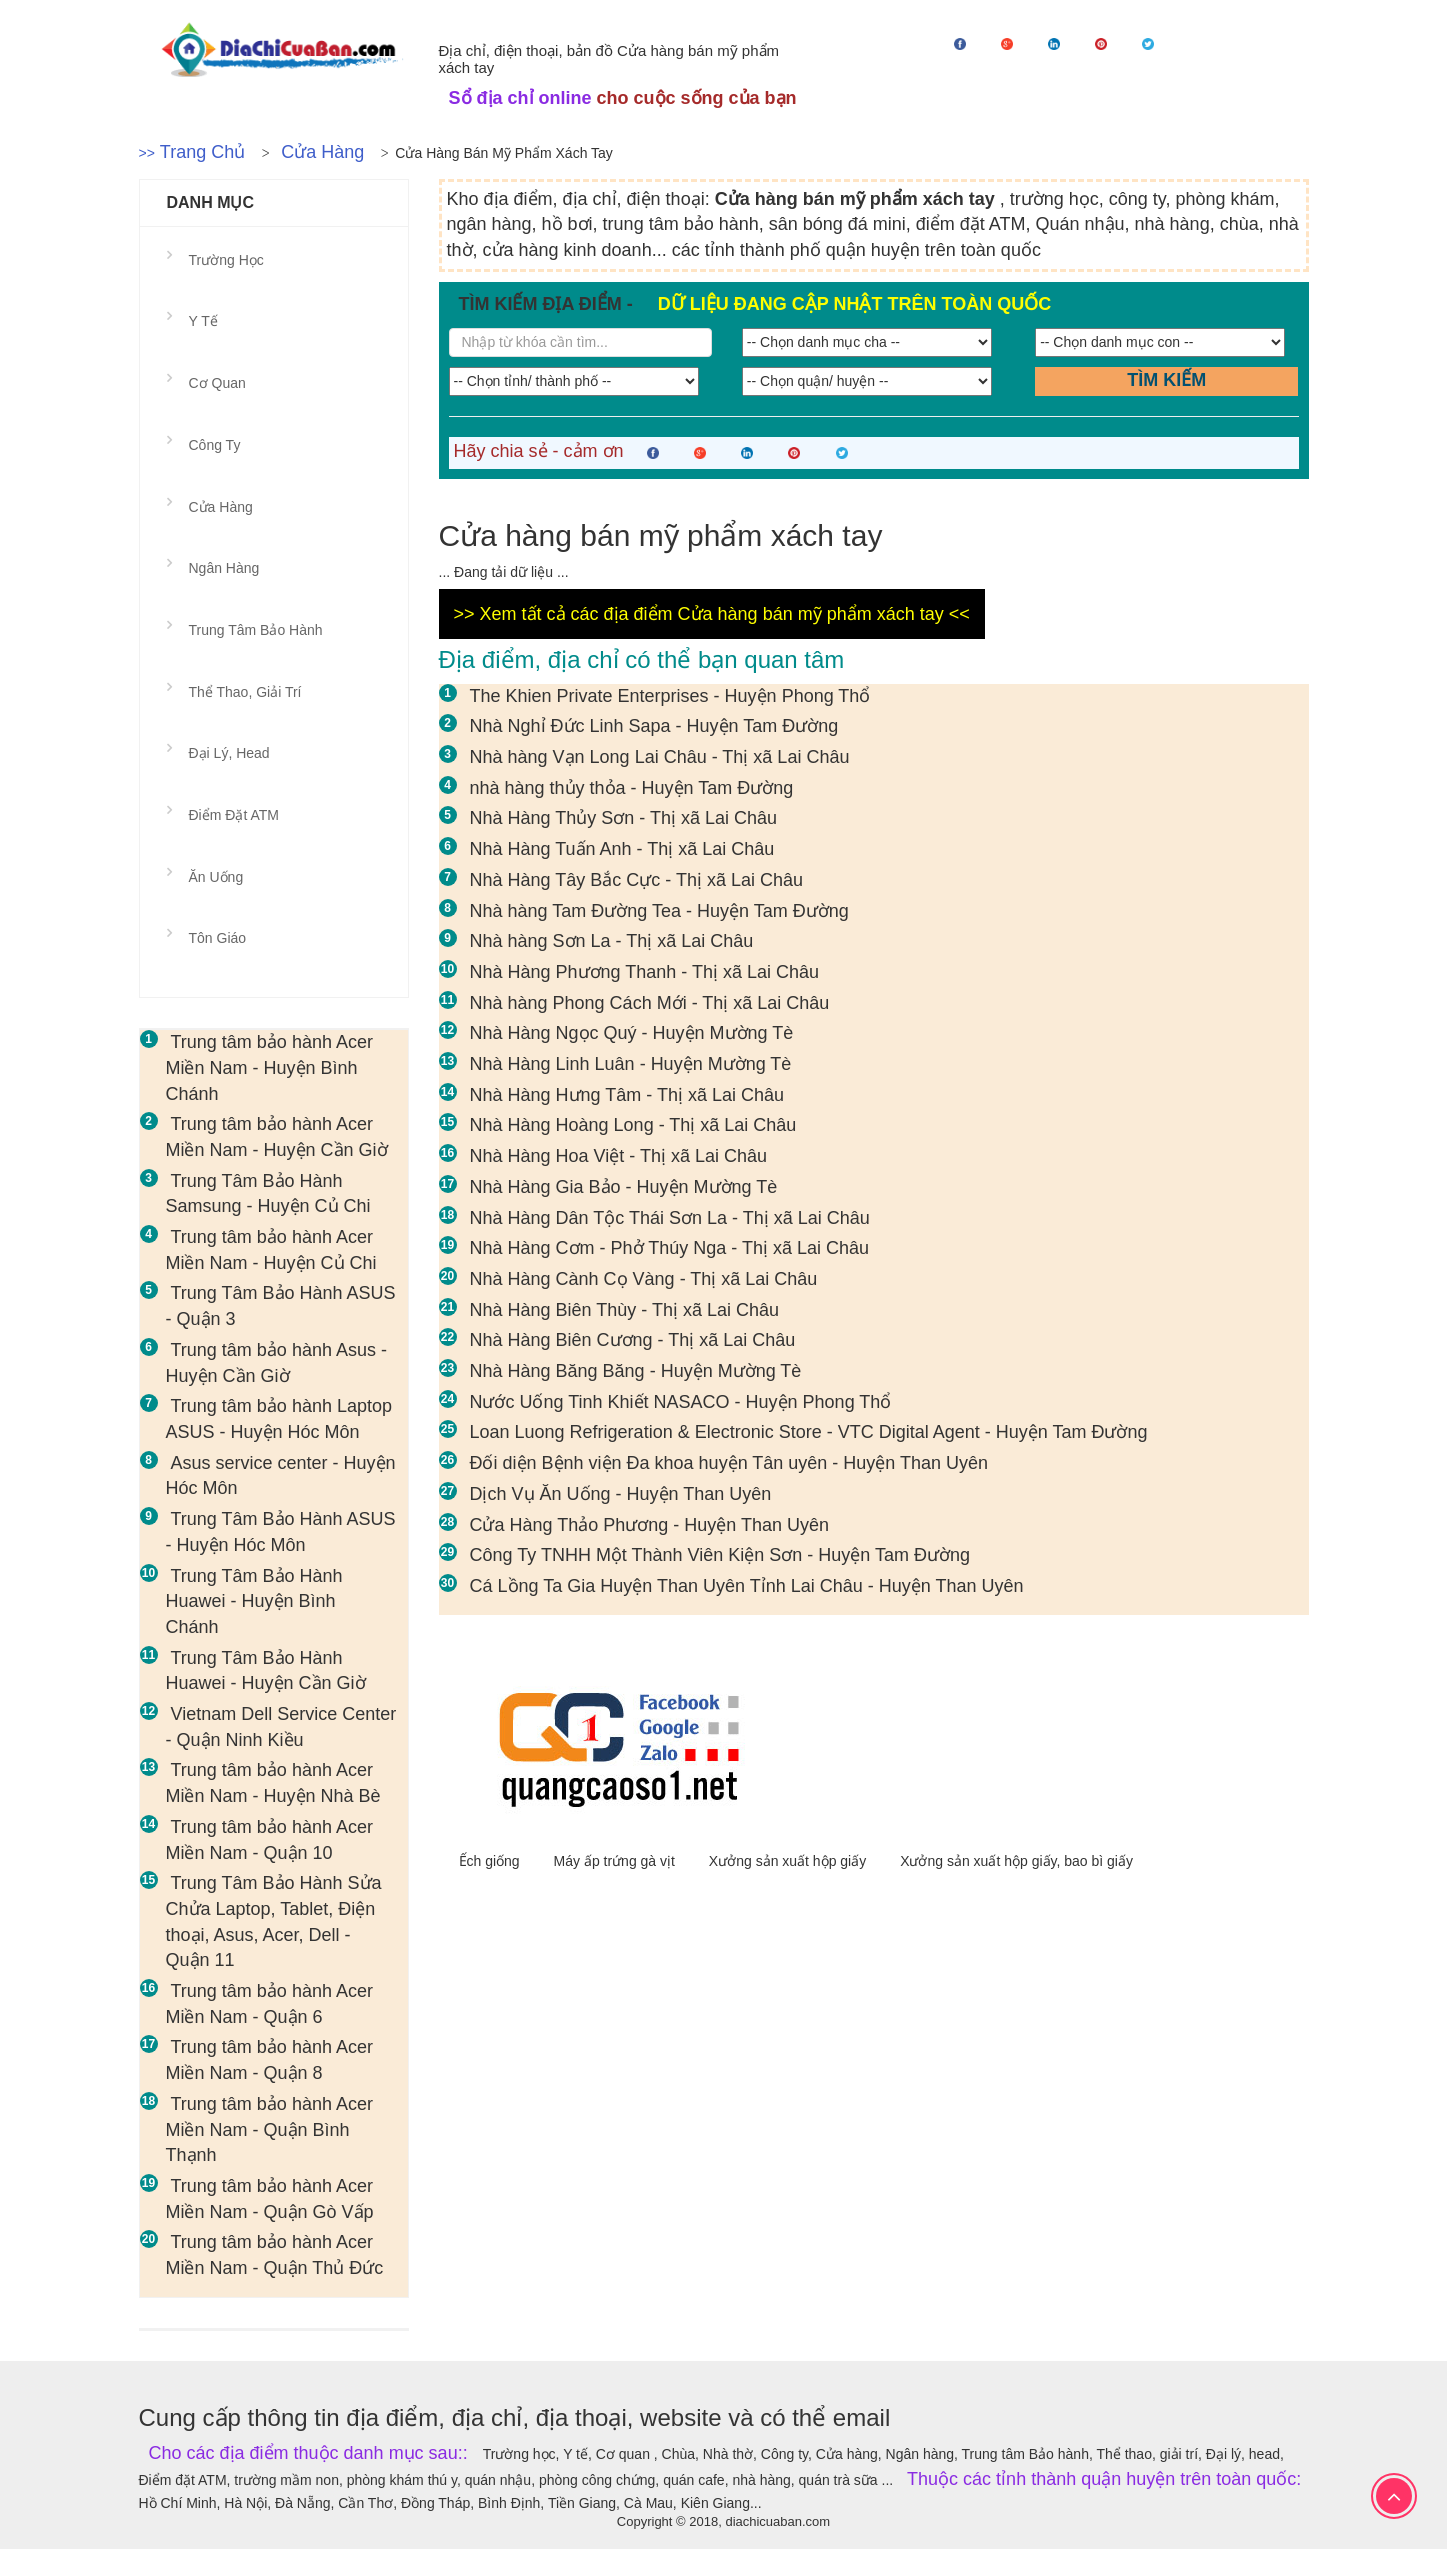 The image size is (1447, 2549). I want to click on Trung Tâm Bảo Hành Huawei - Huyện Bình Chánh, so click(254, 1601).